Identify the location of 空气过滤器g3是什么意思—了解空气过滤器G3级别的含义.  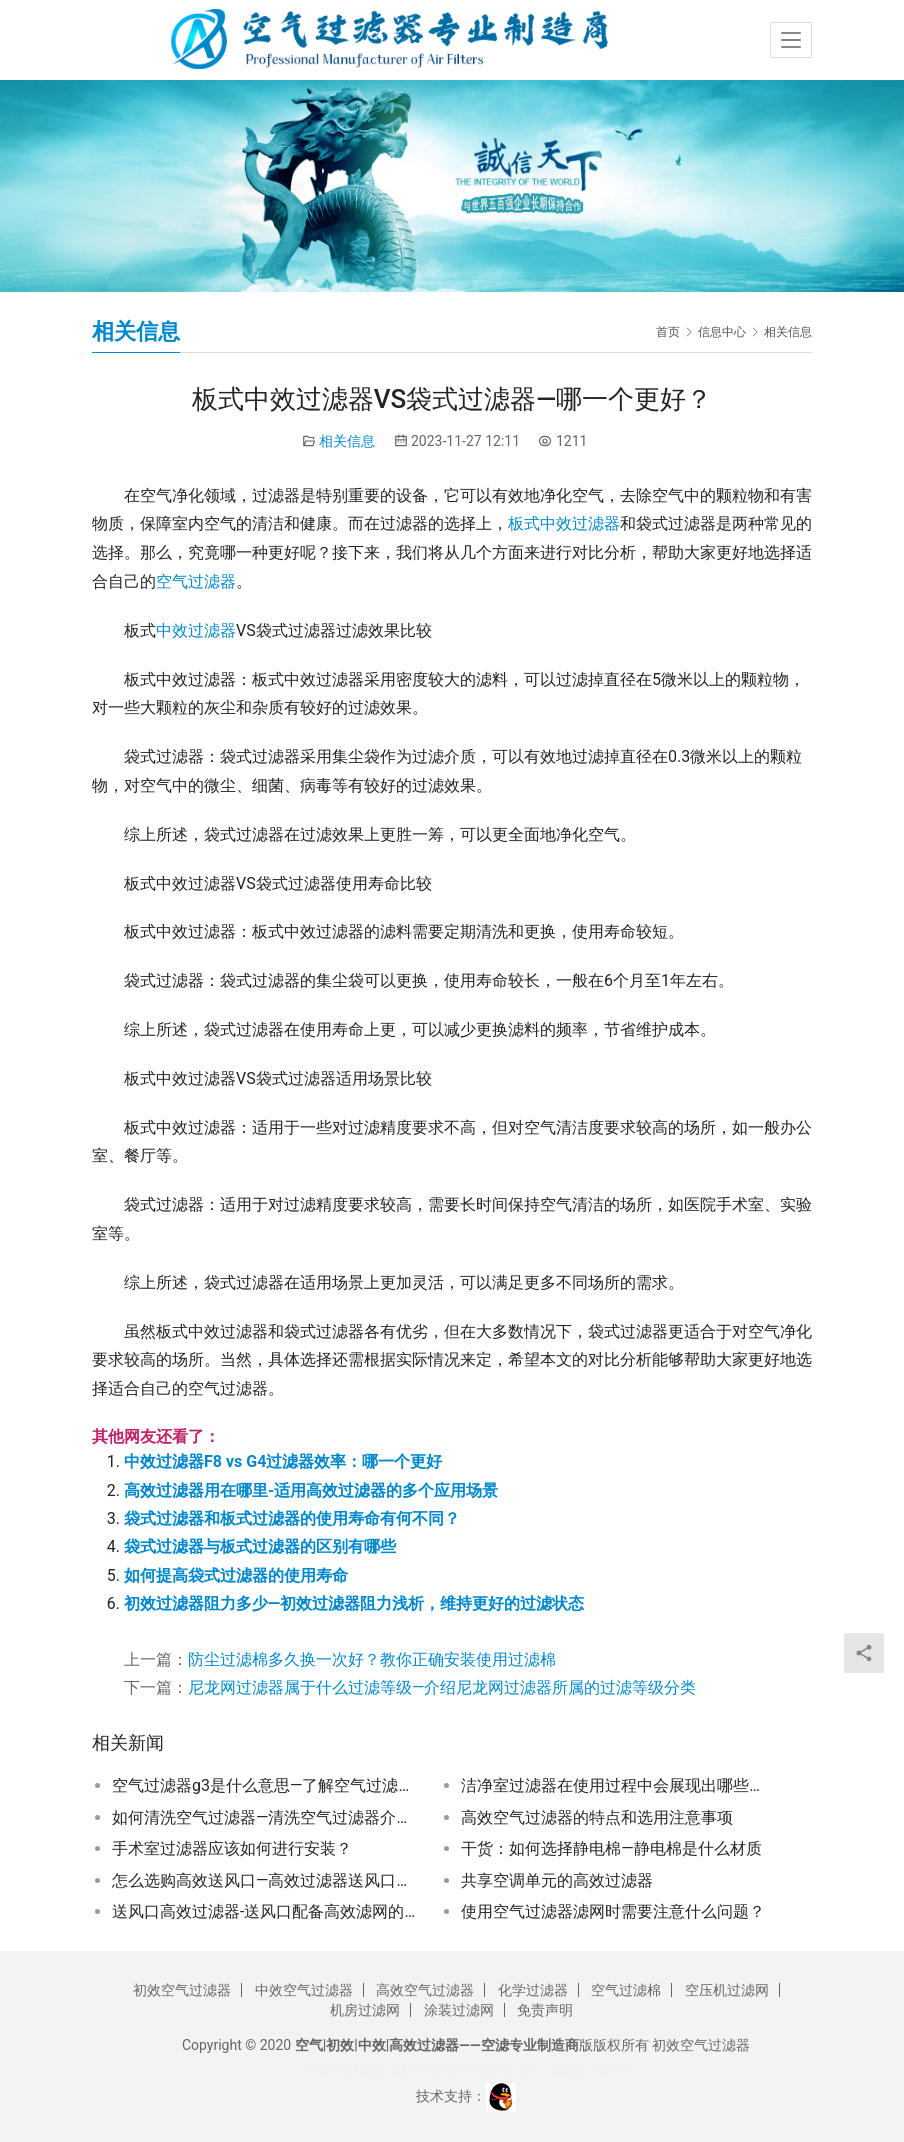
(265, 1785).